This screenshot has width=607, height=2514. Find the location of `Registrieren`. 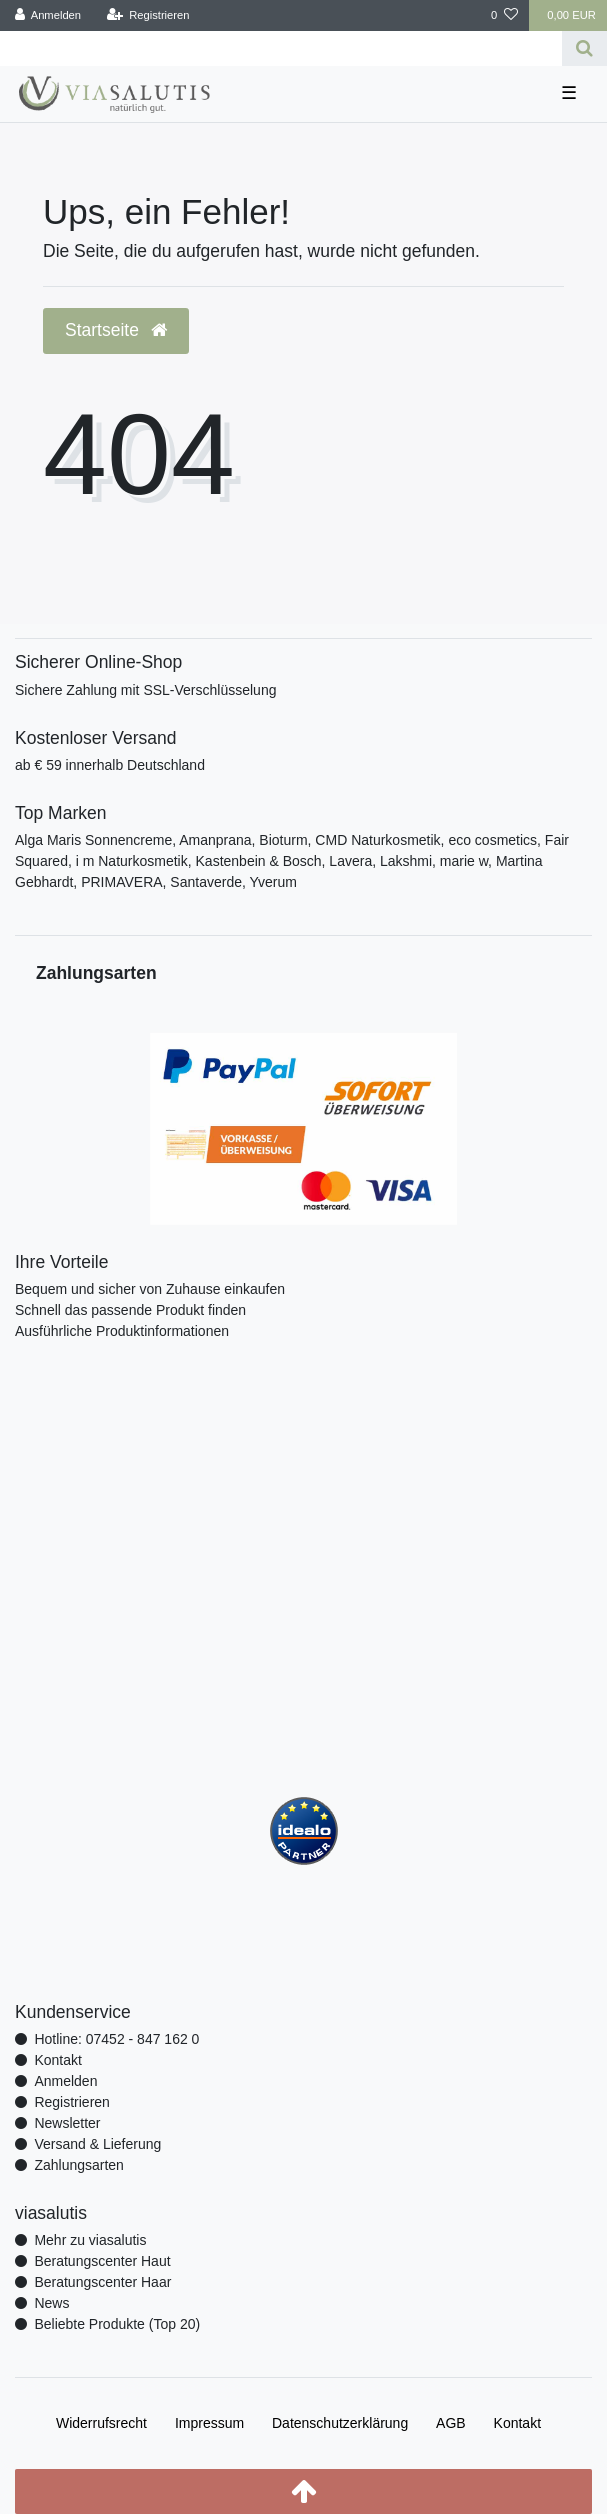

Registrieren is located at coordinates (71, 2102).